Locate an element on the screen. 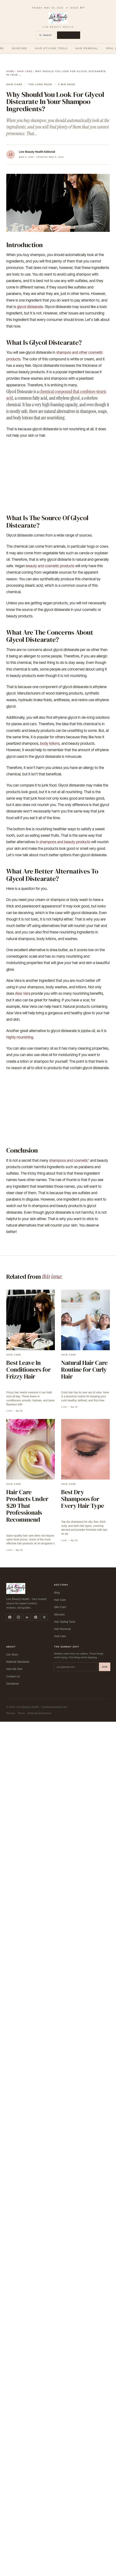 Image resolution: width=116 pixels, height=2576 pixels. Oral Care is located at coordinates (60, 1636).